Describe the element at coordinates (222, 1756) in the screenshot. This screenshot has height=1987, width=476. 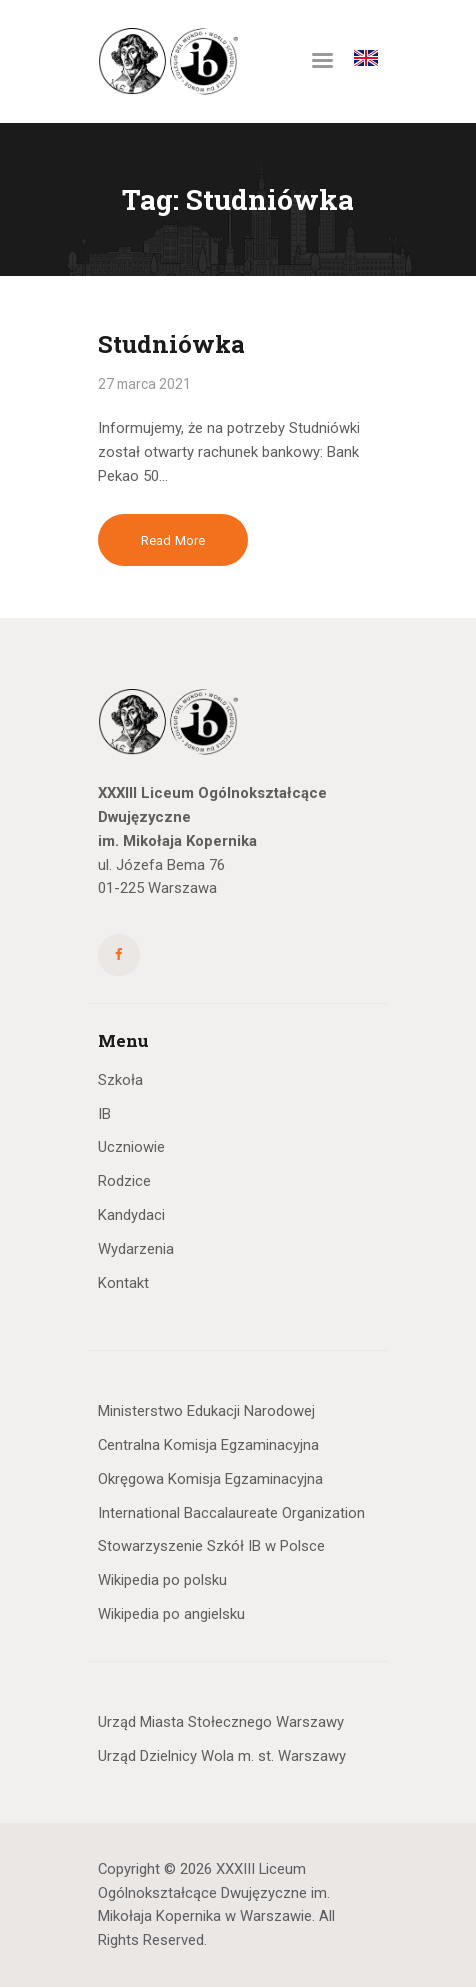
I see `Urząd Dzielnicy Wola m. st. Warszawy` at that location.